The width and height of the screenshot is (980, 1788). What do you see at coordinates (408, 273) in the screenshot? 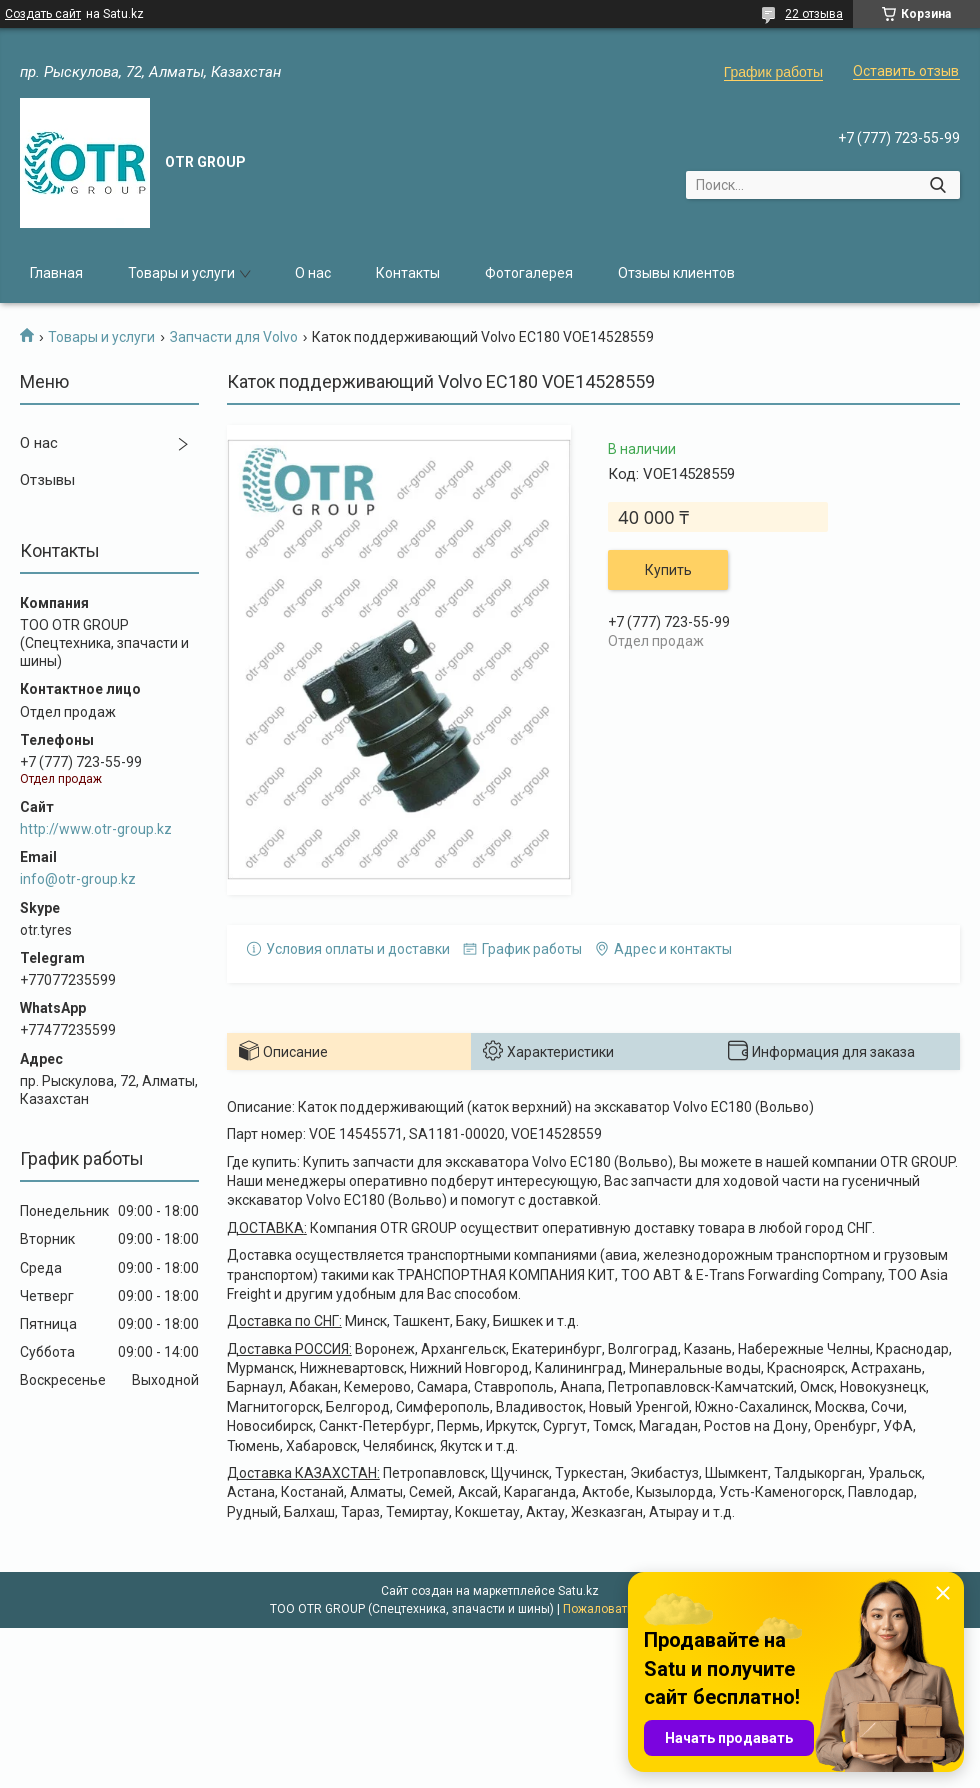
I see `Контакты` at bounding box center [408, 273].